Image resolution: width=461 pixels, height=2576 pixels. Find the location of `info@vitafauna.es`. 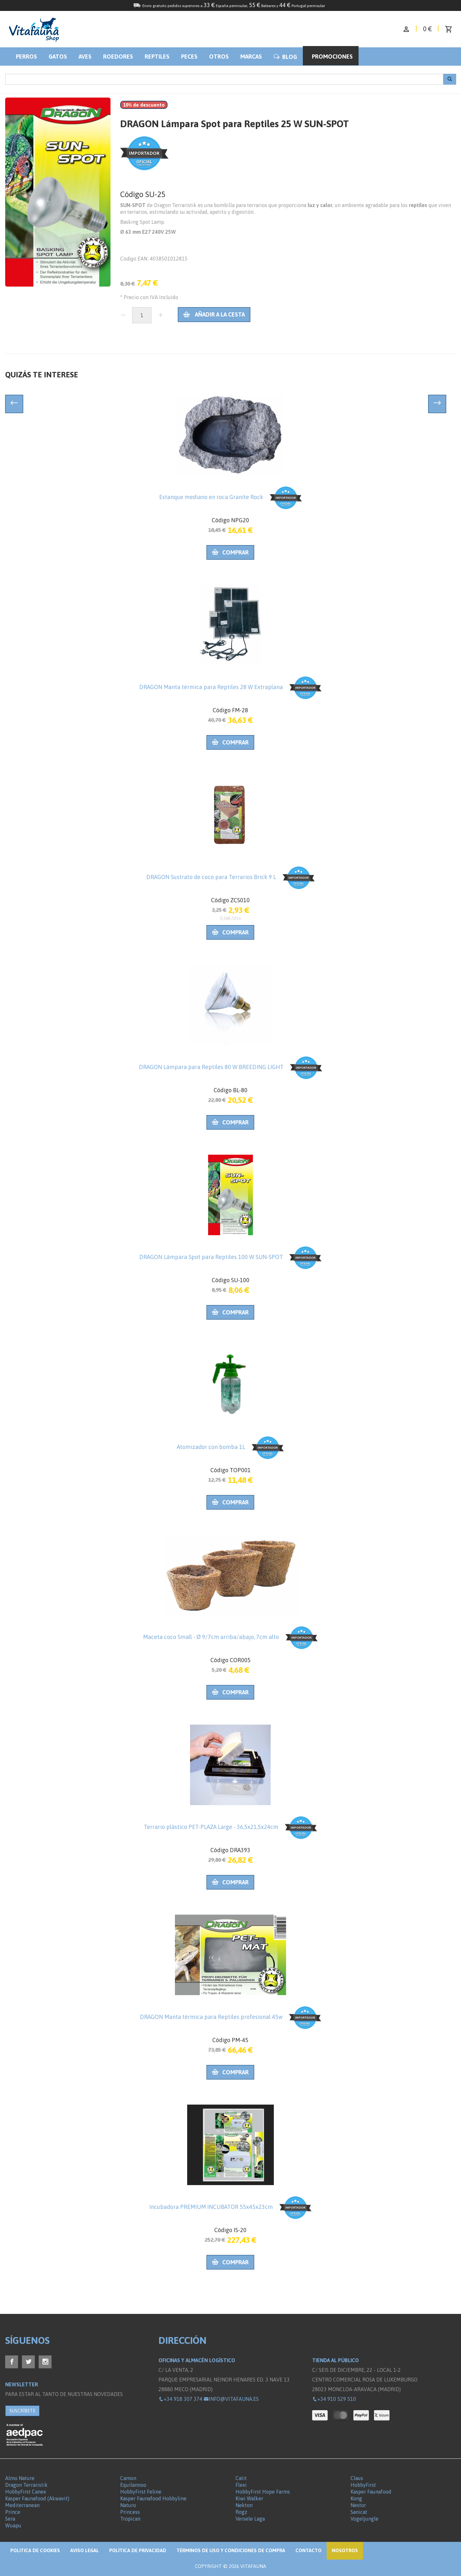

info@vitafauna.es is located at coordinates (231, 2399).